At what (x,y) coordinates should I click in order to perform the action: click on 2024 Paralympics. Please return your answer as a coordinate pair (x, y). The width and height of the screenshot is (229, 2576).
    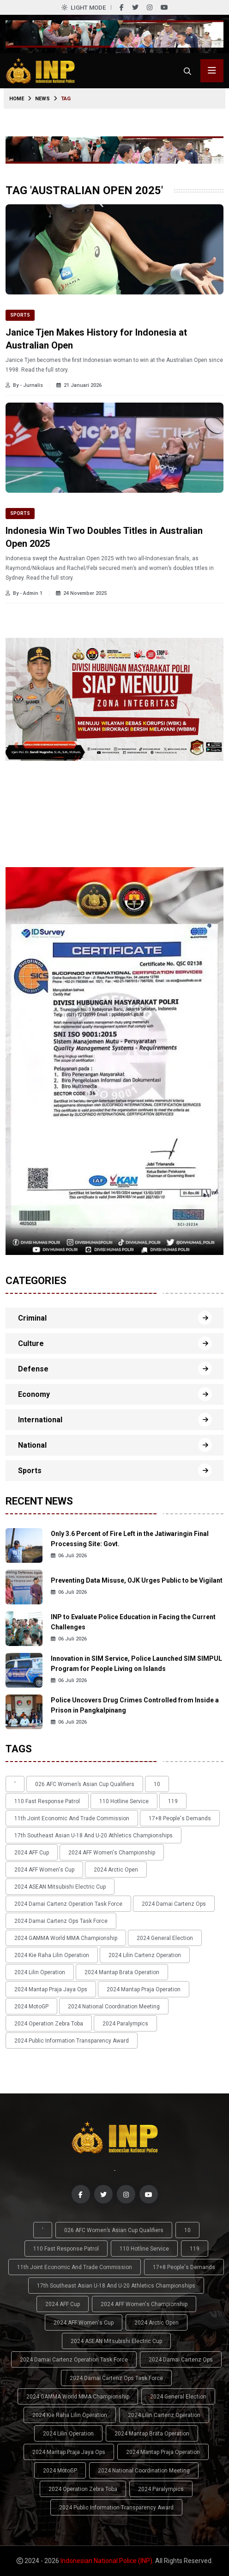
    Looking at the image, I should click on (125, 2023).